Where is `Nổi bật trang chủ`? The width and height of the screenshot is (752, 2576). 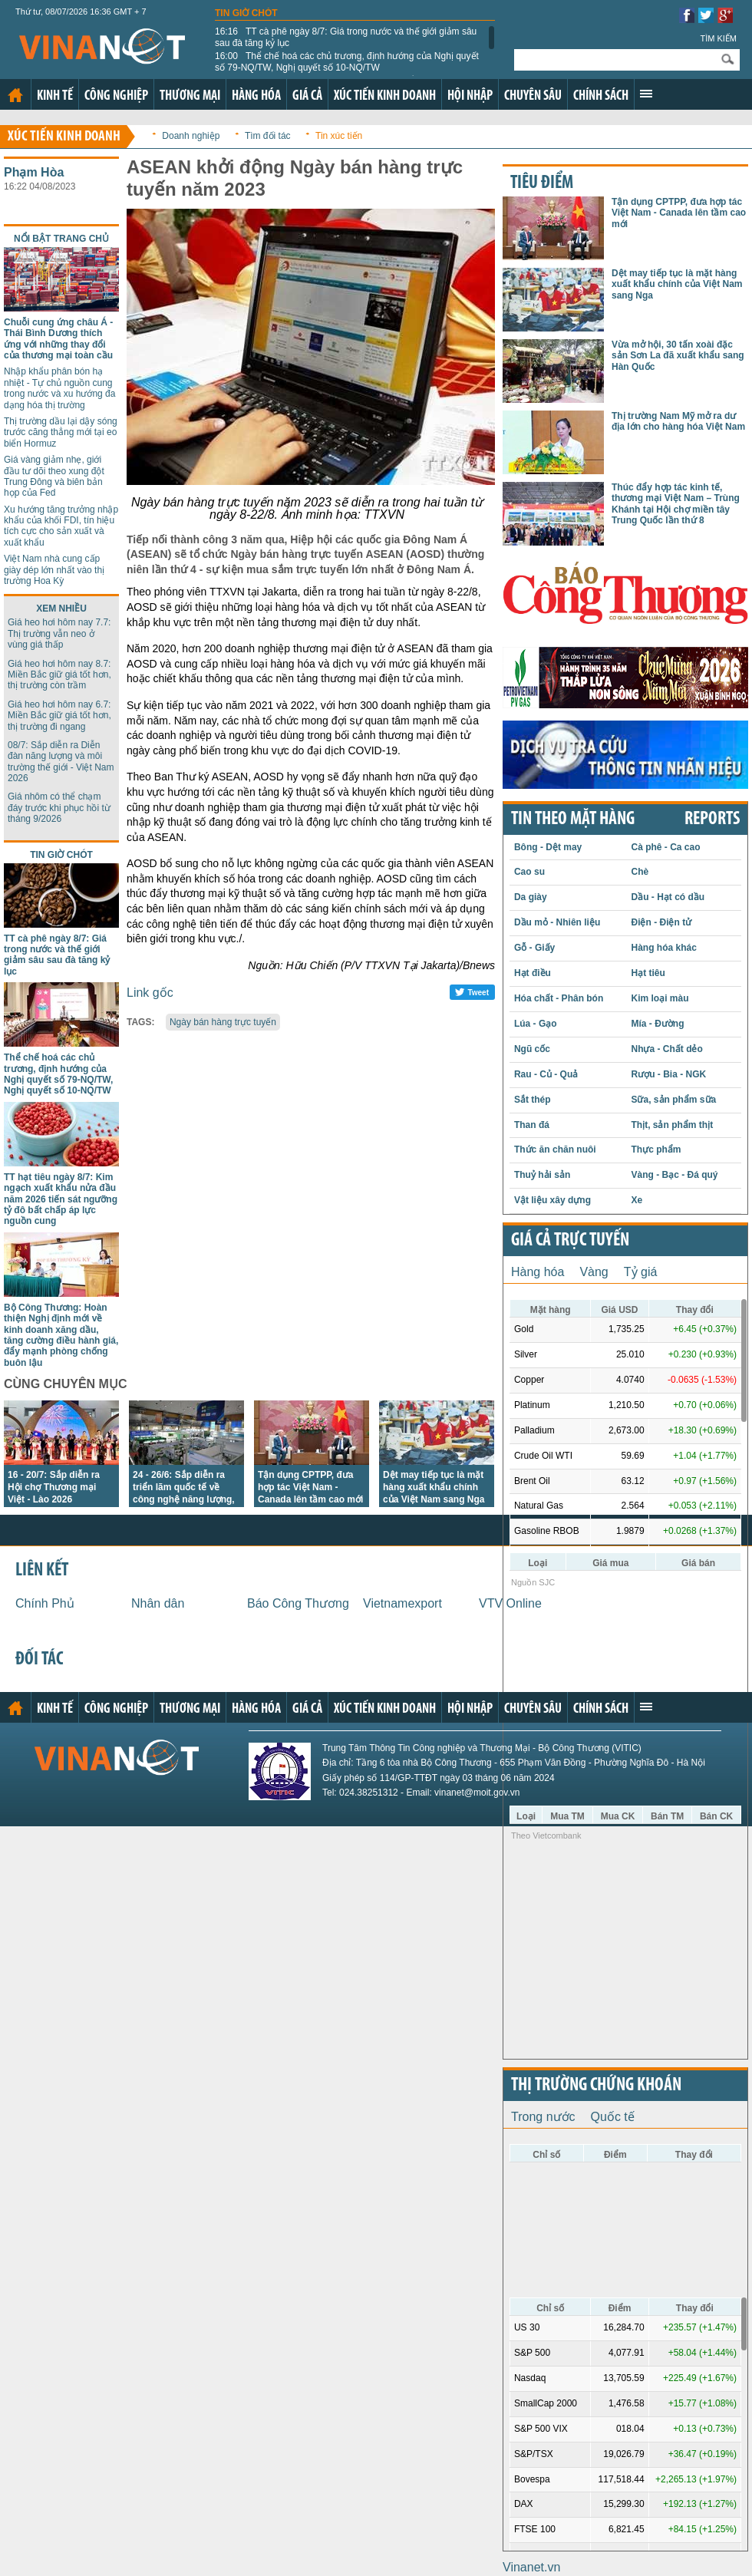 Nổi bật trang chủ is located at coordinates (61, 238).